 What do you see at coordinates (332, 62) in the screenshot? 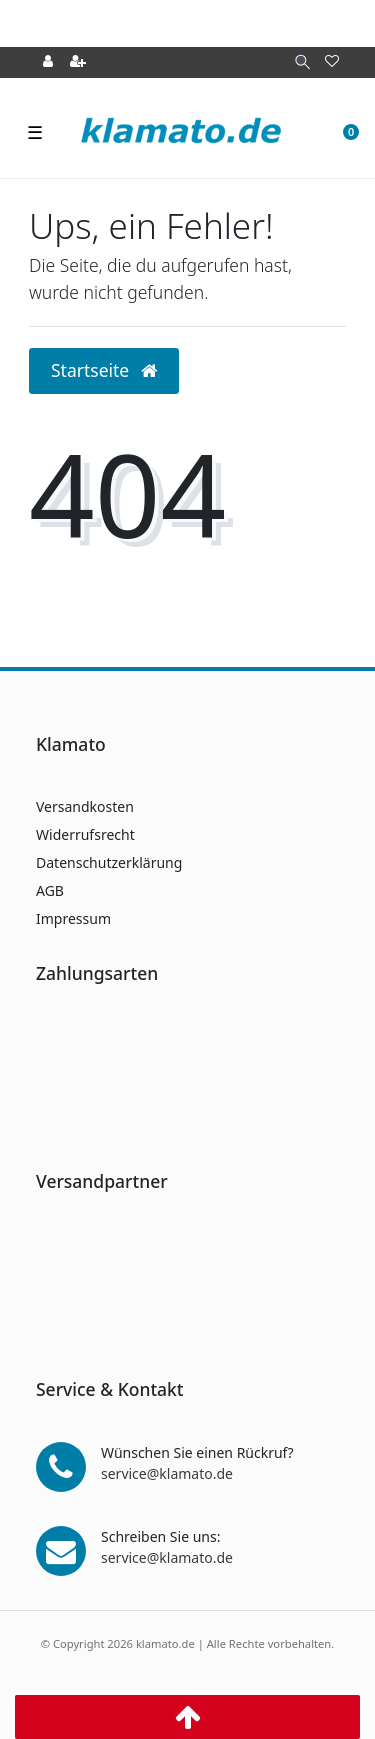
I see `[Wunschliste]` at bounding box center [332, 62].